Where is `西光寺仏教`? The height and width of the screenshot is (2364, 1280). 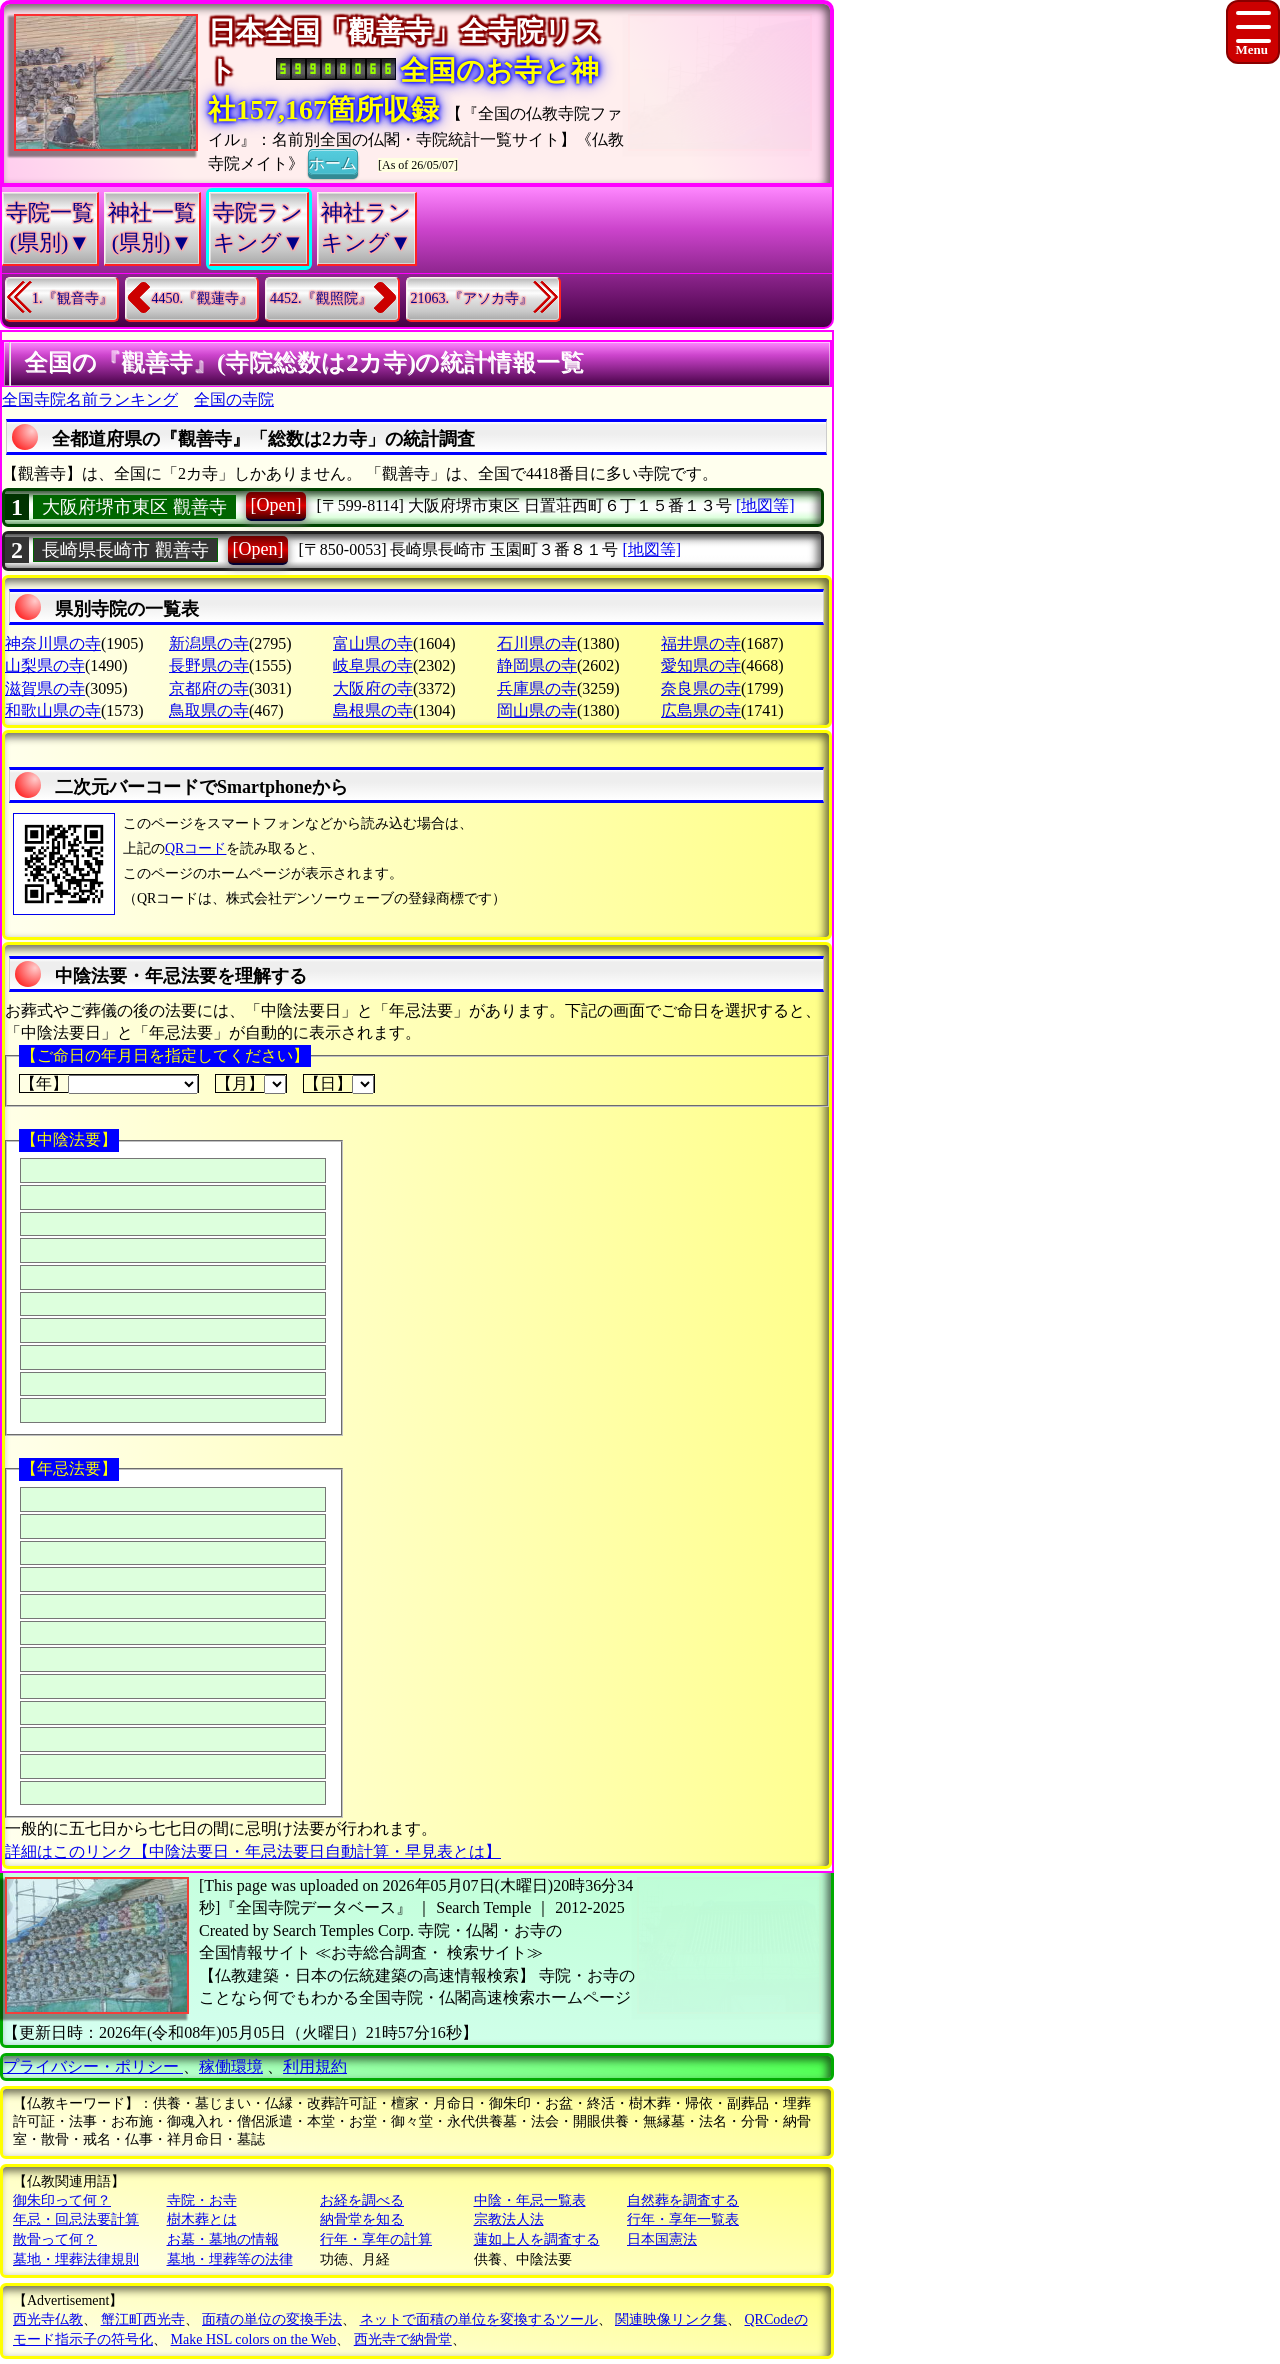 西光寺仏教 is located at coordinates (48, 2319).